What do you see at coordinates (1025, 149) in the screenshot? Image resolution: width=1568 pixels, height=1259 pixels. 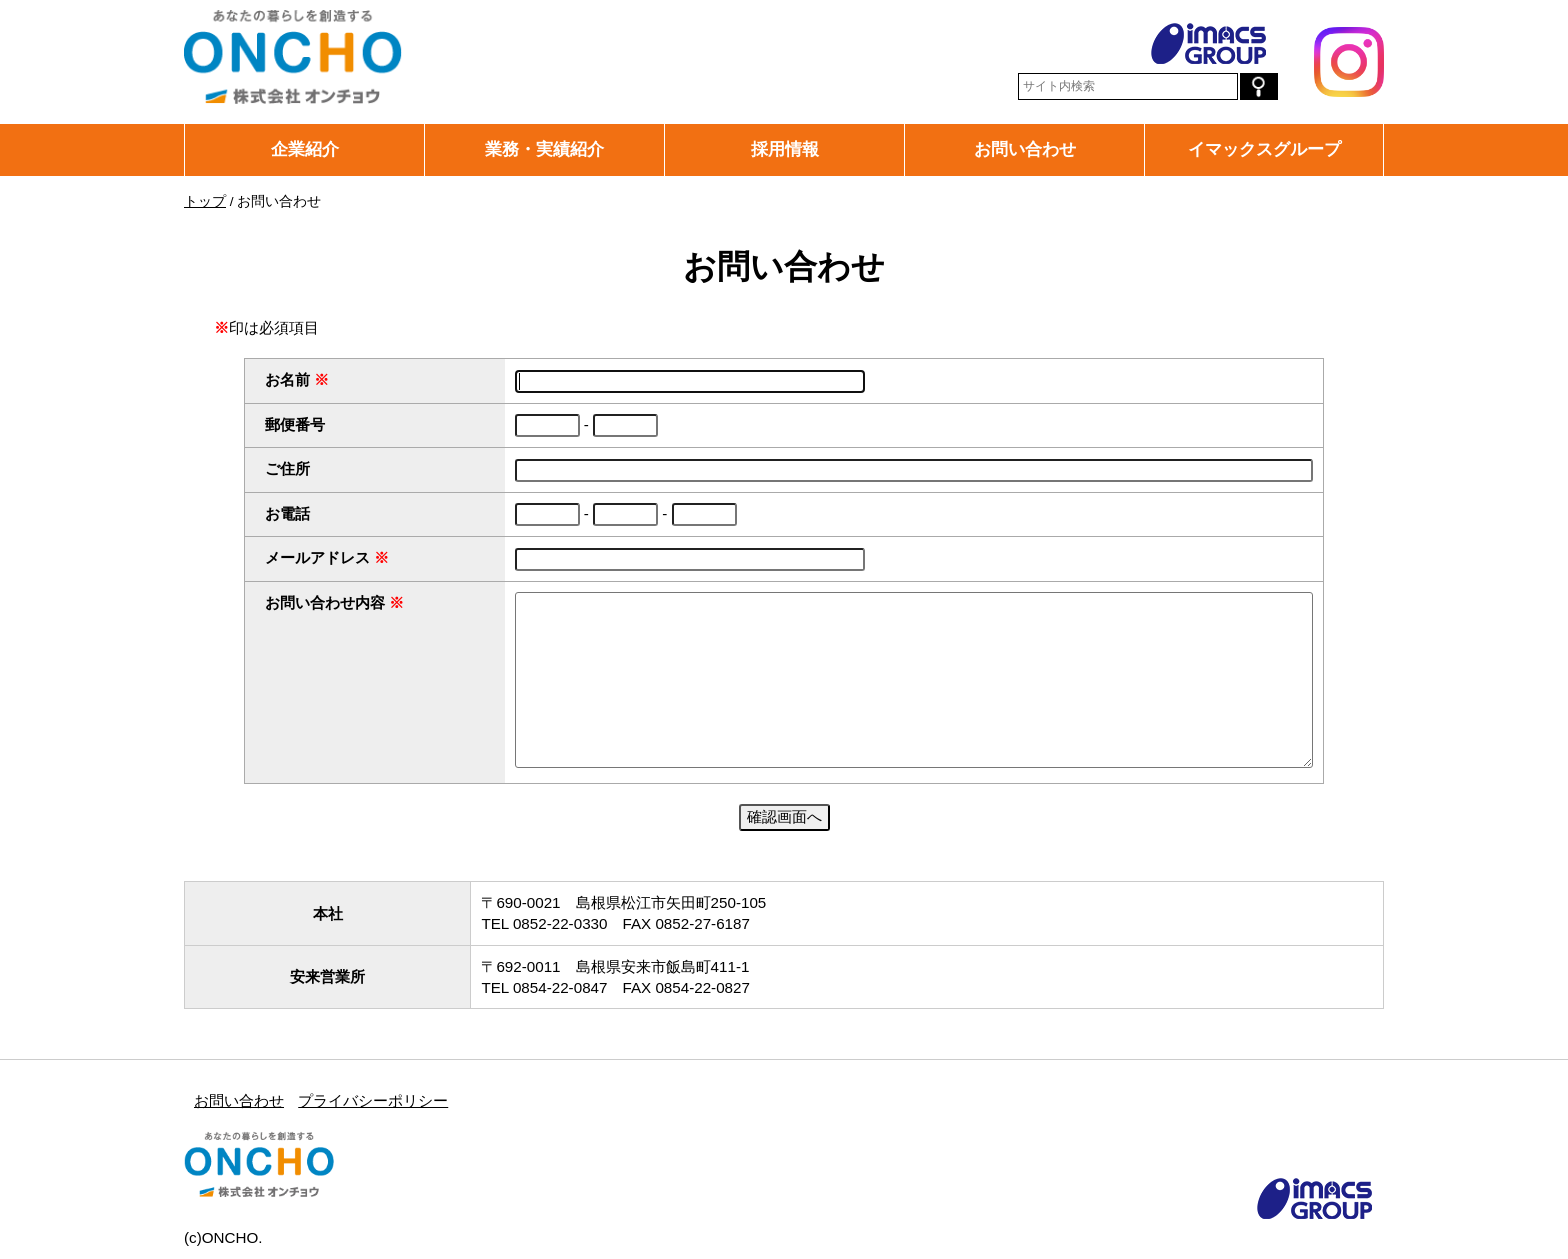 I see `お問い合わせ` at bounding box center [1025, 149].